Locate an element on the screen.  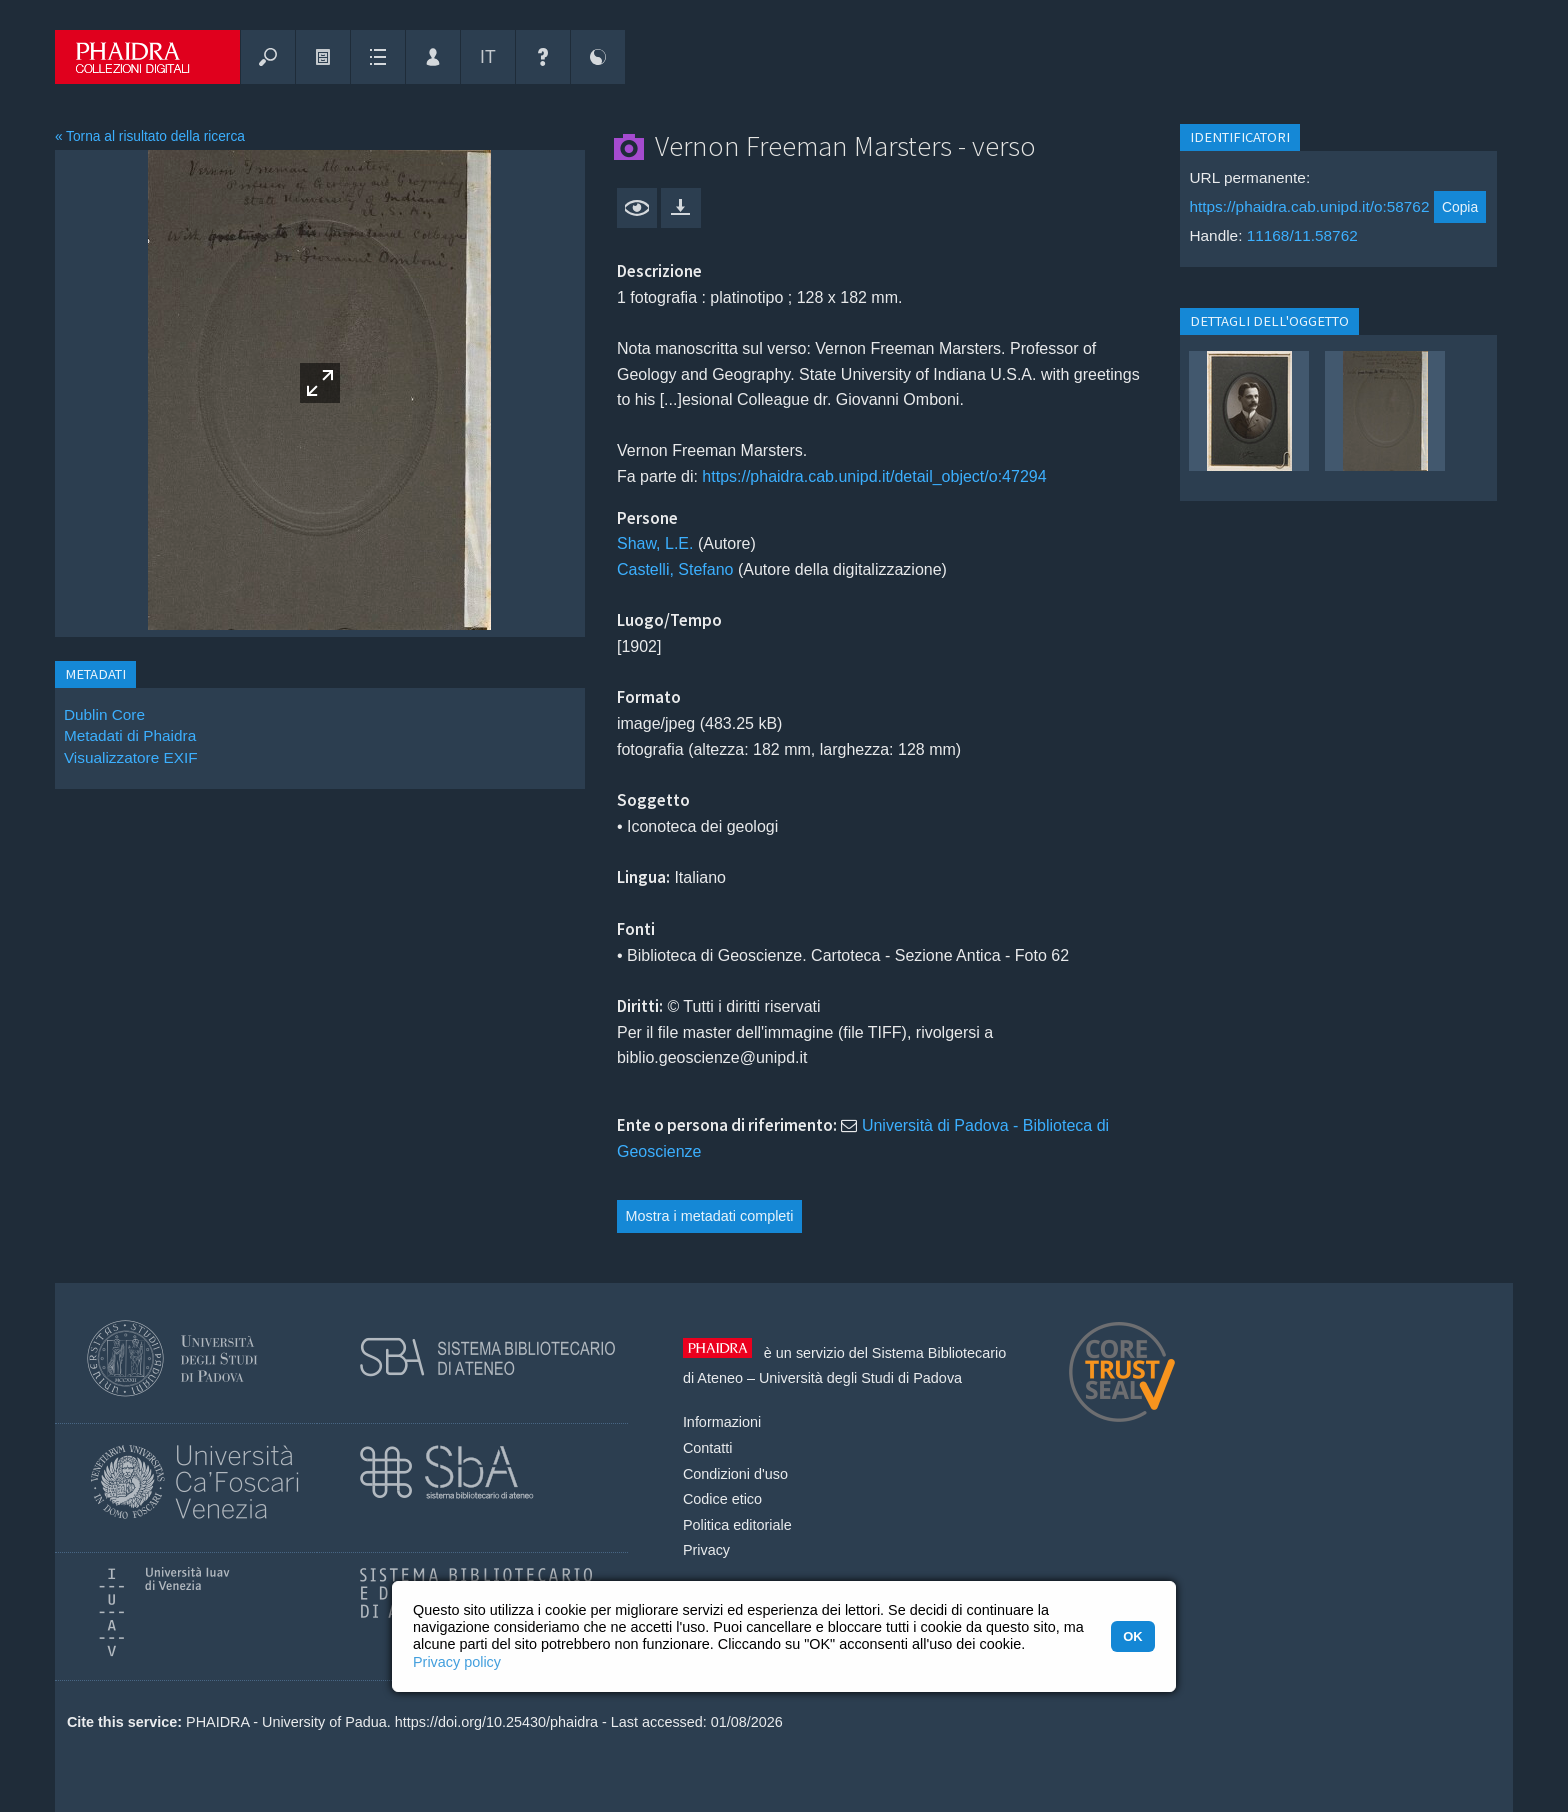
Università degli Studi di Padova is located at coordinates (860, 1378).